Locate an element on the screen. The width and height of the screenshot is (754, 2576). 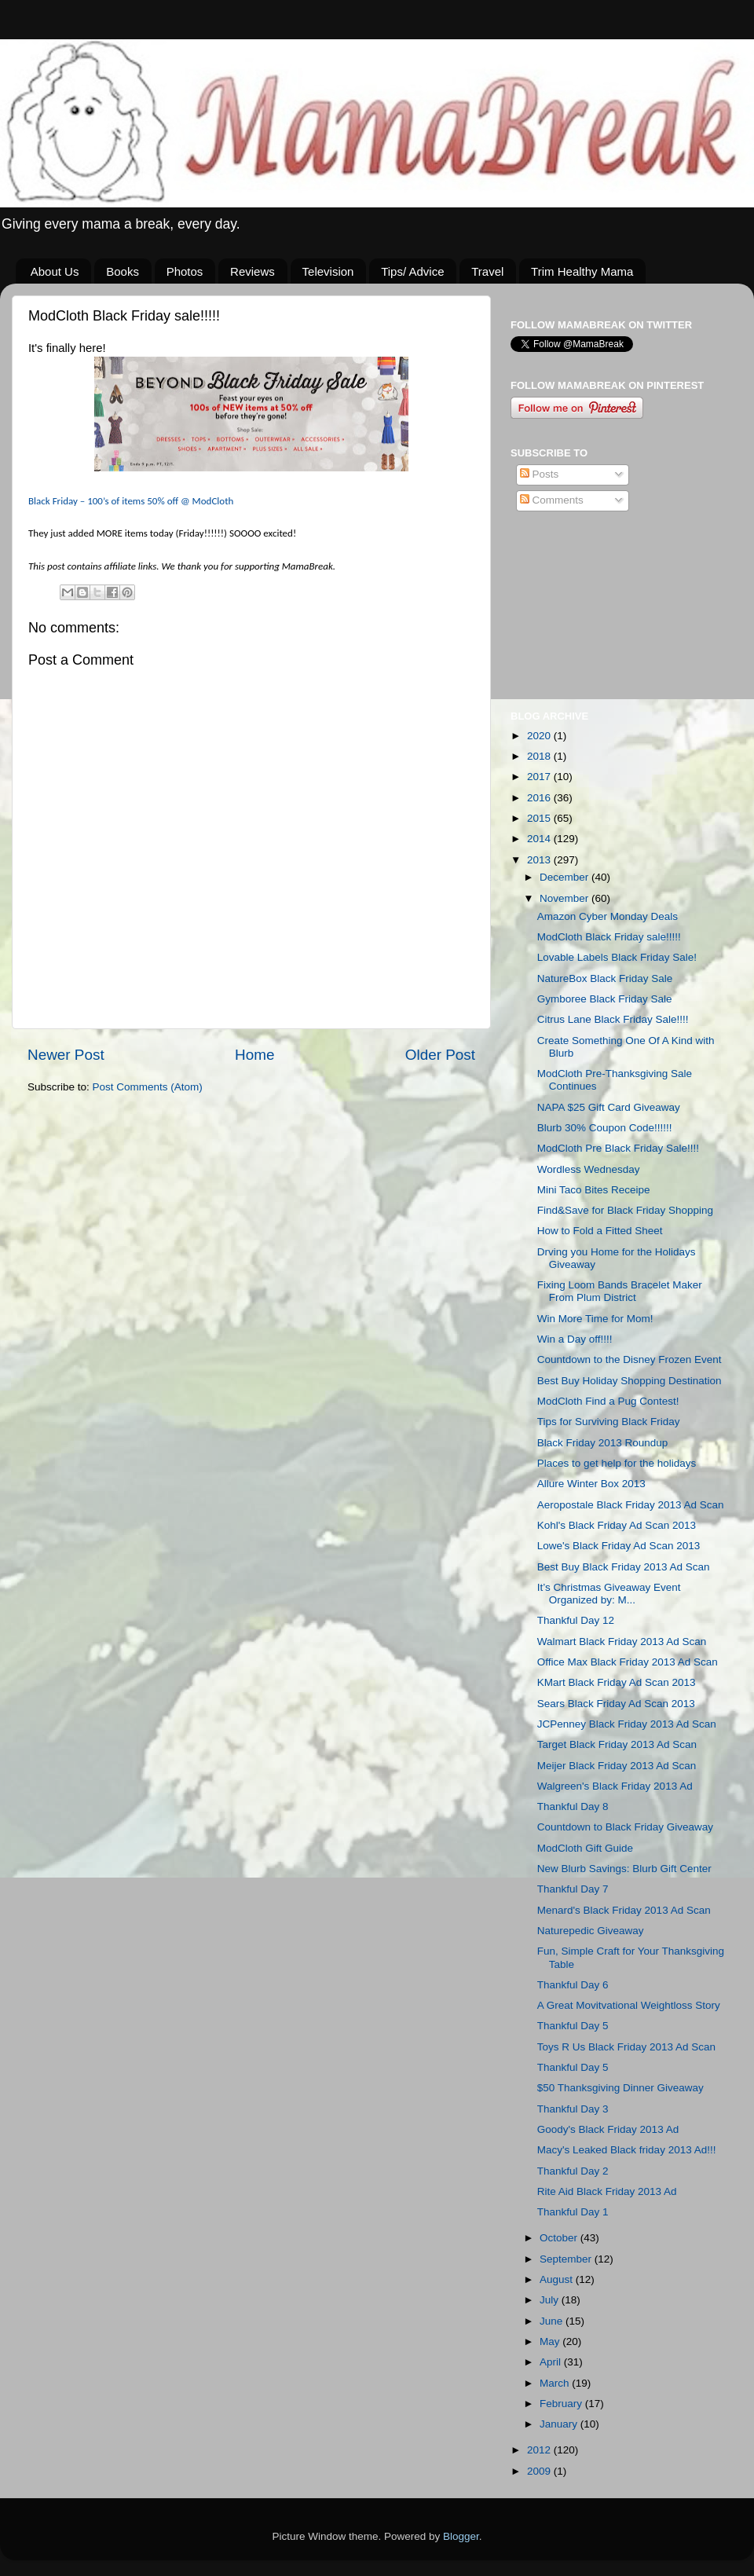
Blogger is located at coordinates (461, 2536).